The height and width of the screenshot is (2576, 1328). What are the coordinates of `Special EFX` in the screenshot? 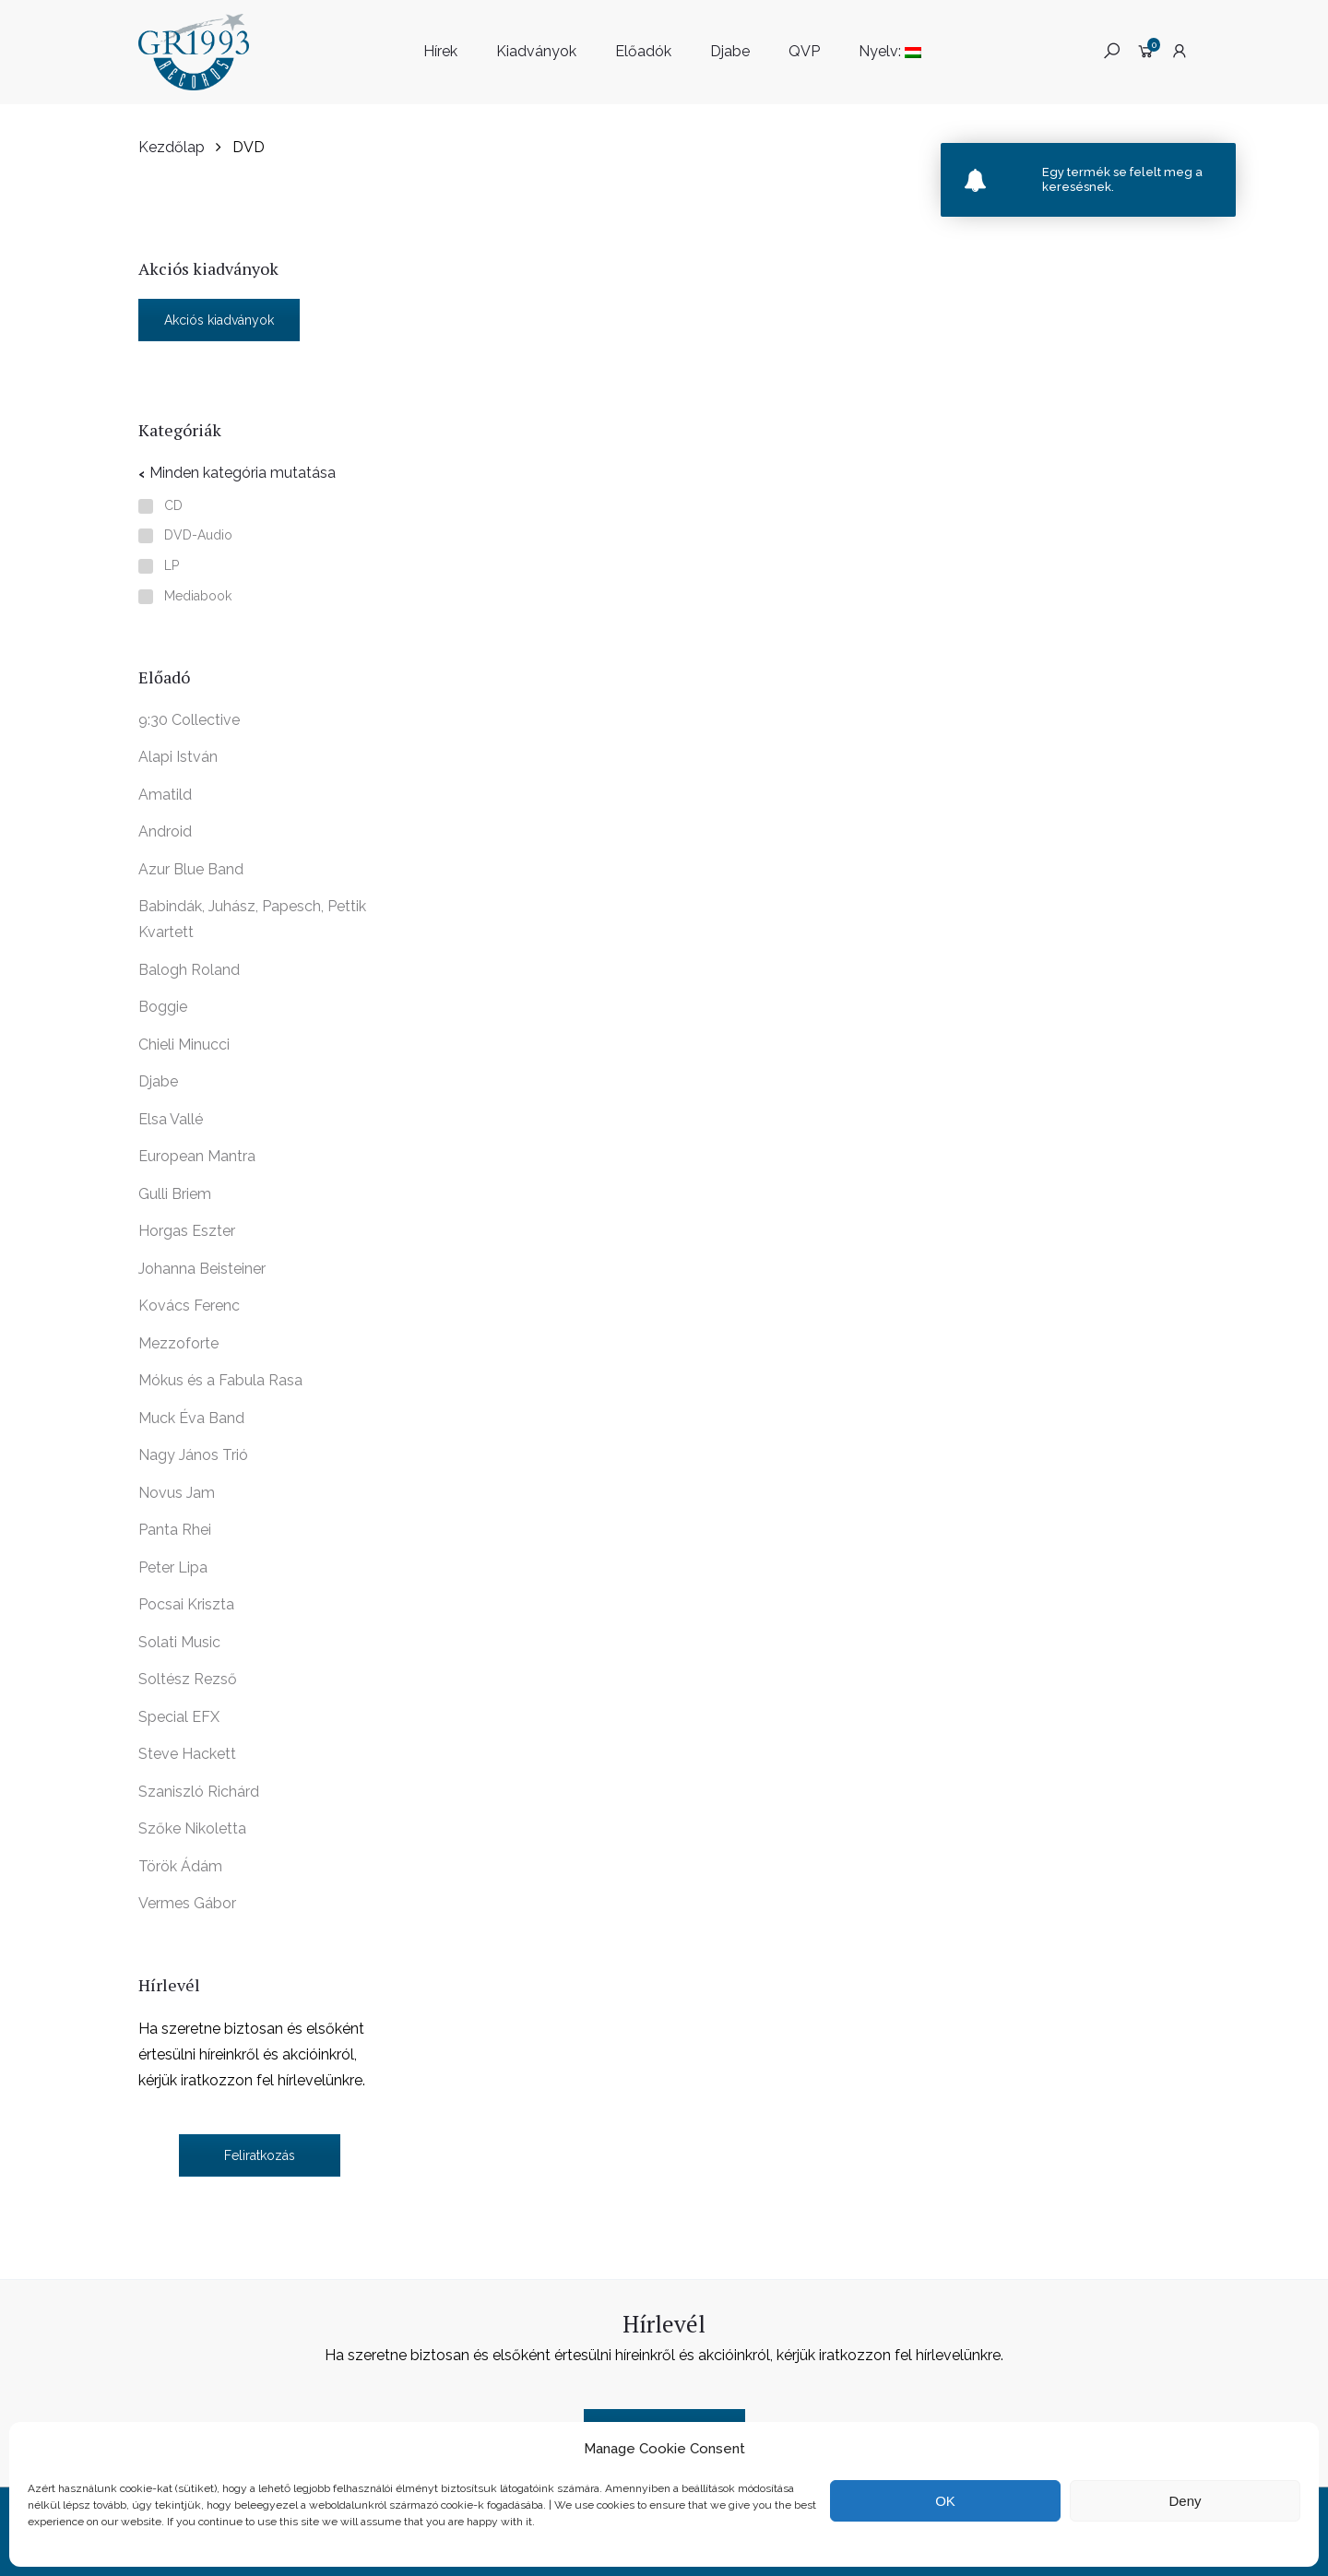 It's located at (178, 1717).